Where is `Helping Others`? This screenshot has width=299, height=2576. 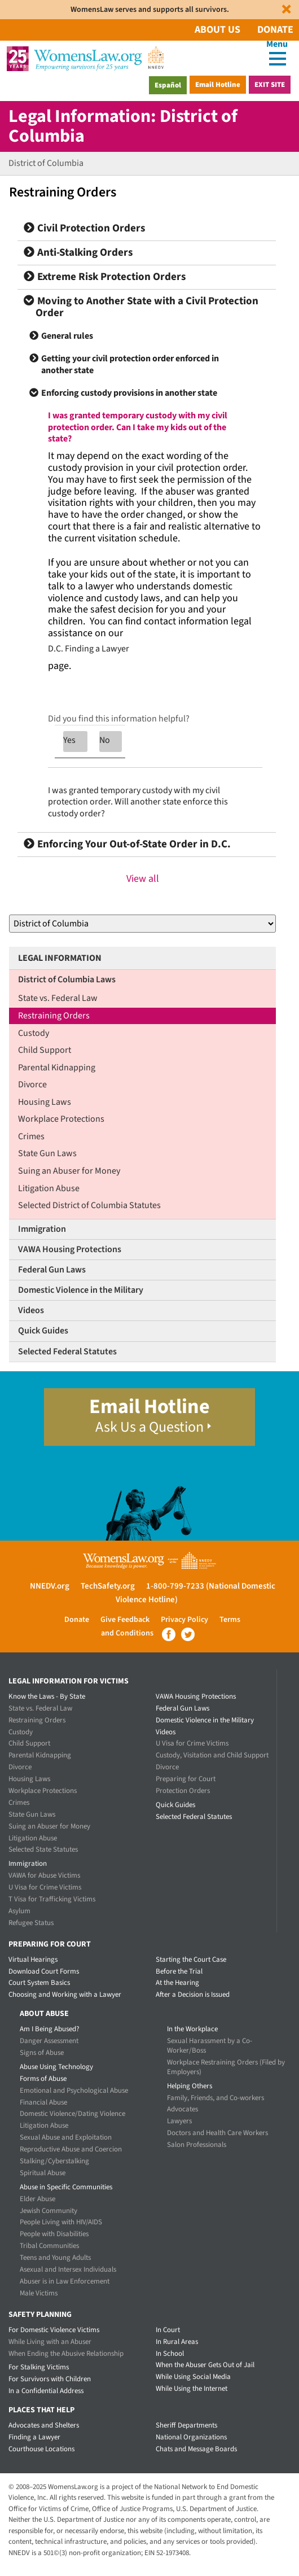
Helping Others is located at coordinates (189, 2086).